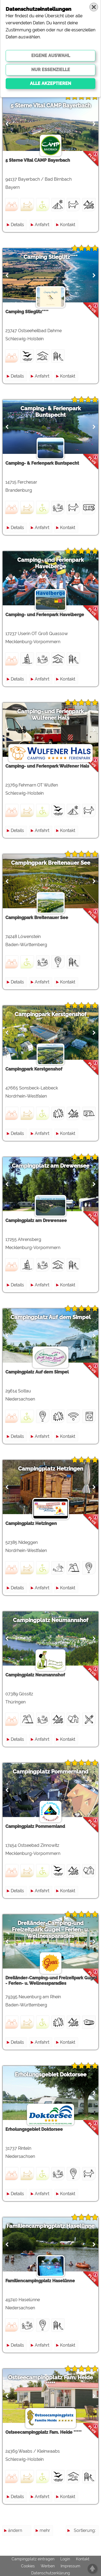  Describe the element at coordinates (50, 1771) in the screenshot. I see `Campingplatz Pommernland` at that location.